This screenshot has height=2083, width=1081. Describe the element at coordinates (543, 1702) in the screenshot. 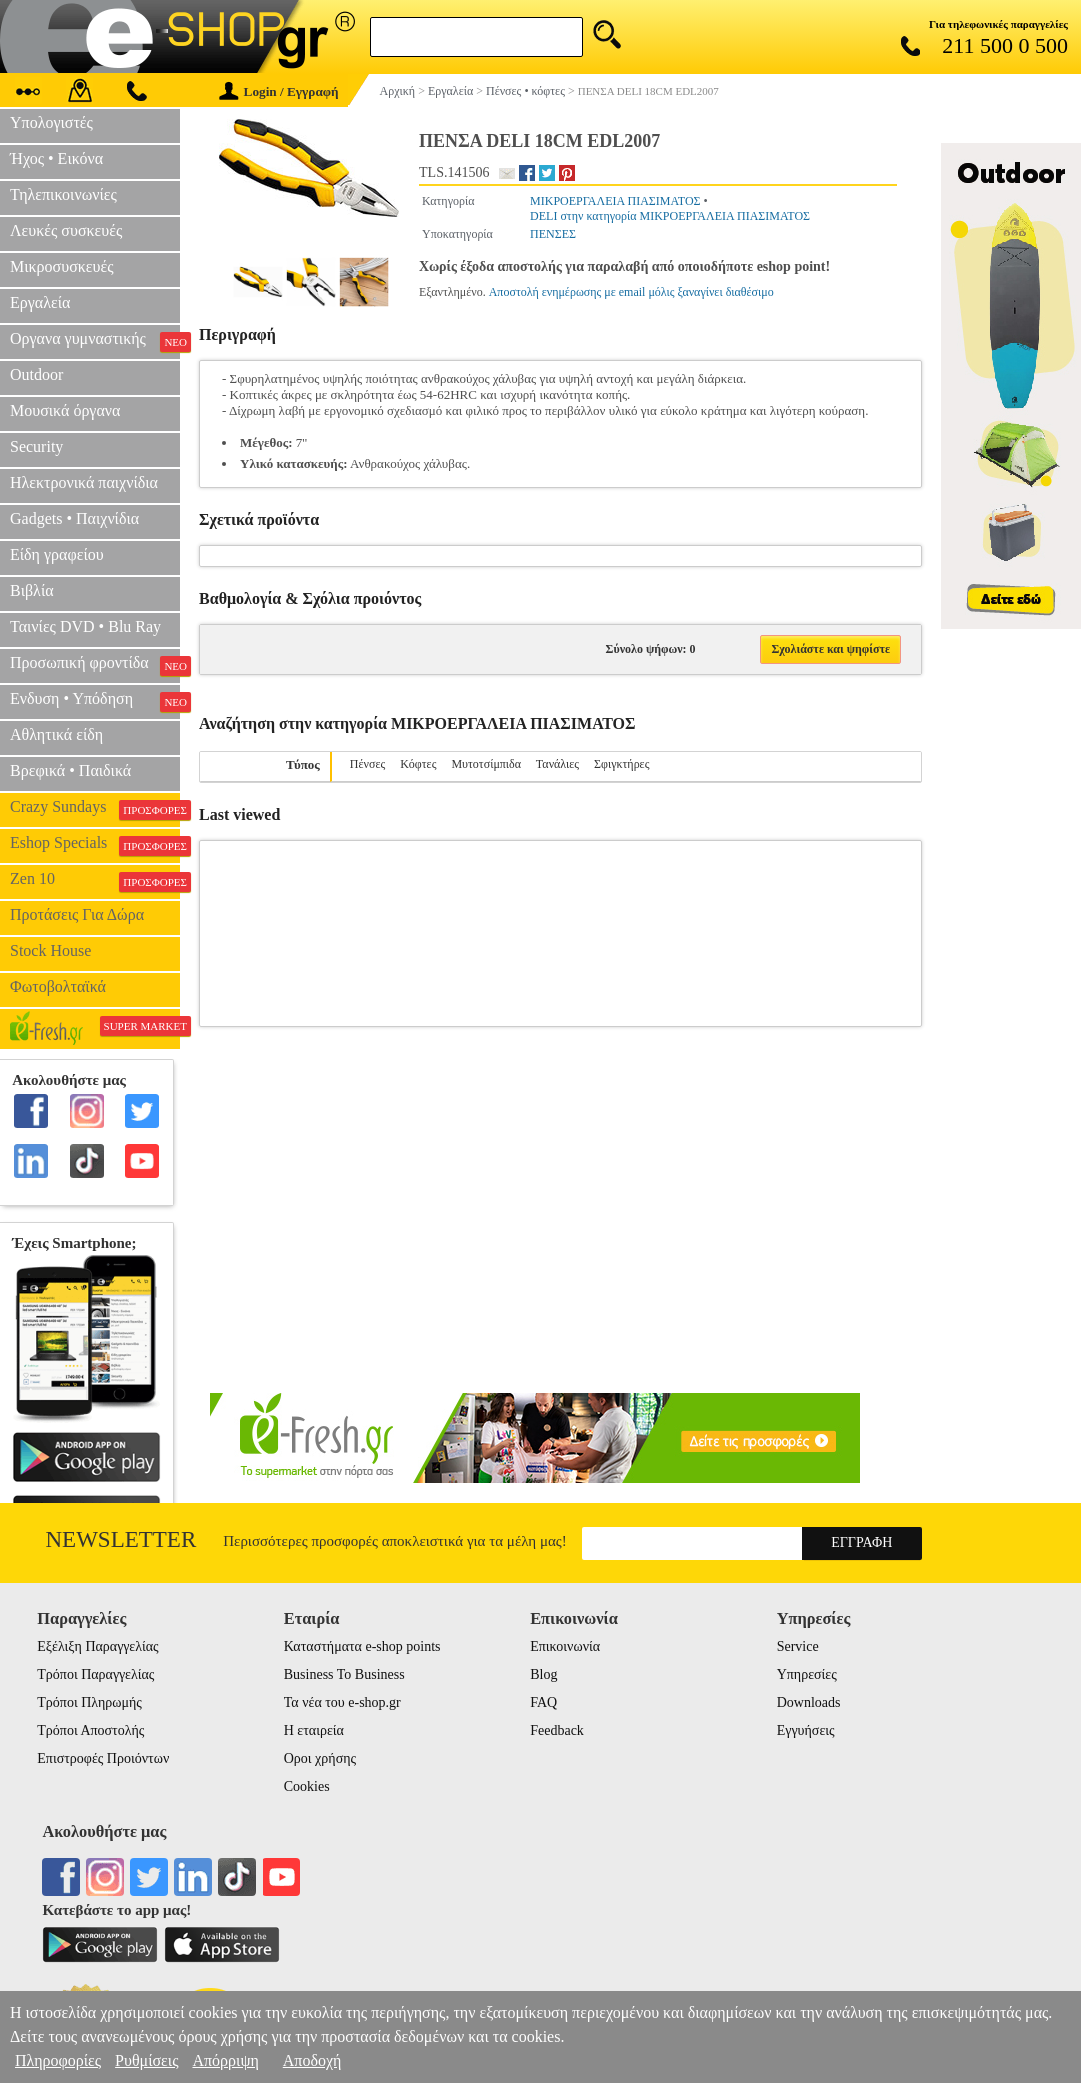

I see `FAQ` at that location.